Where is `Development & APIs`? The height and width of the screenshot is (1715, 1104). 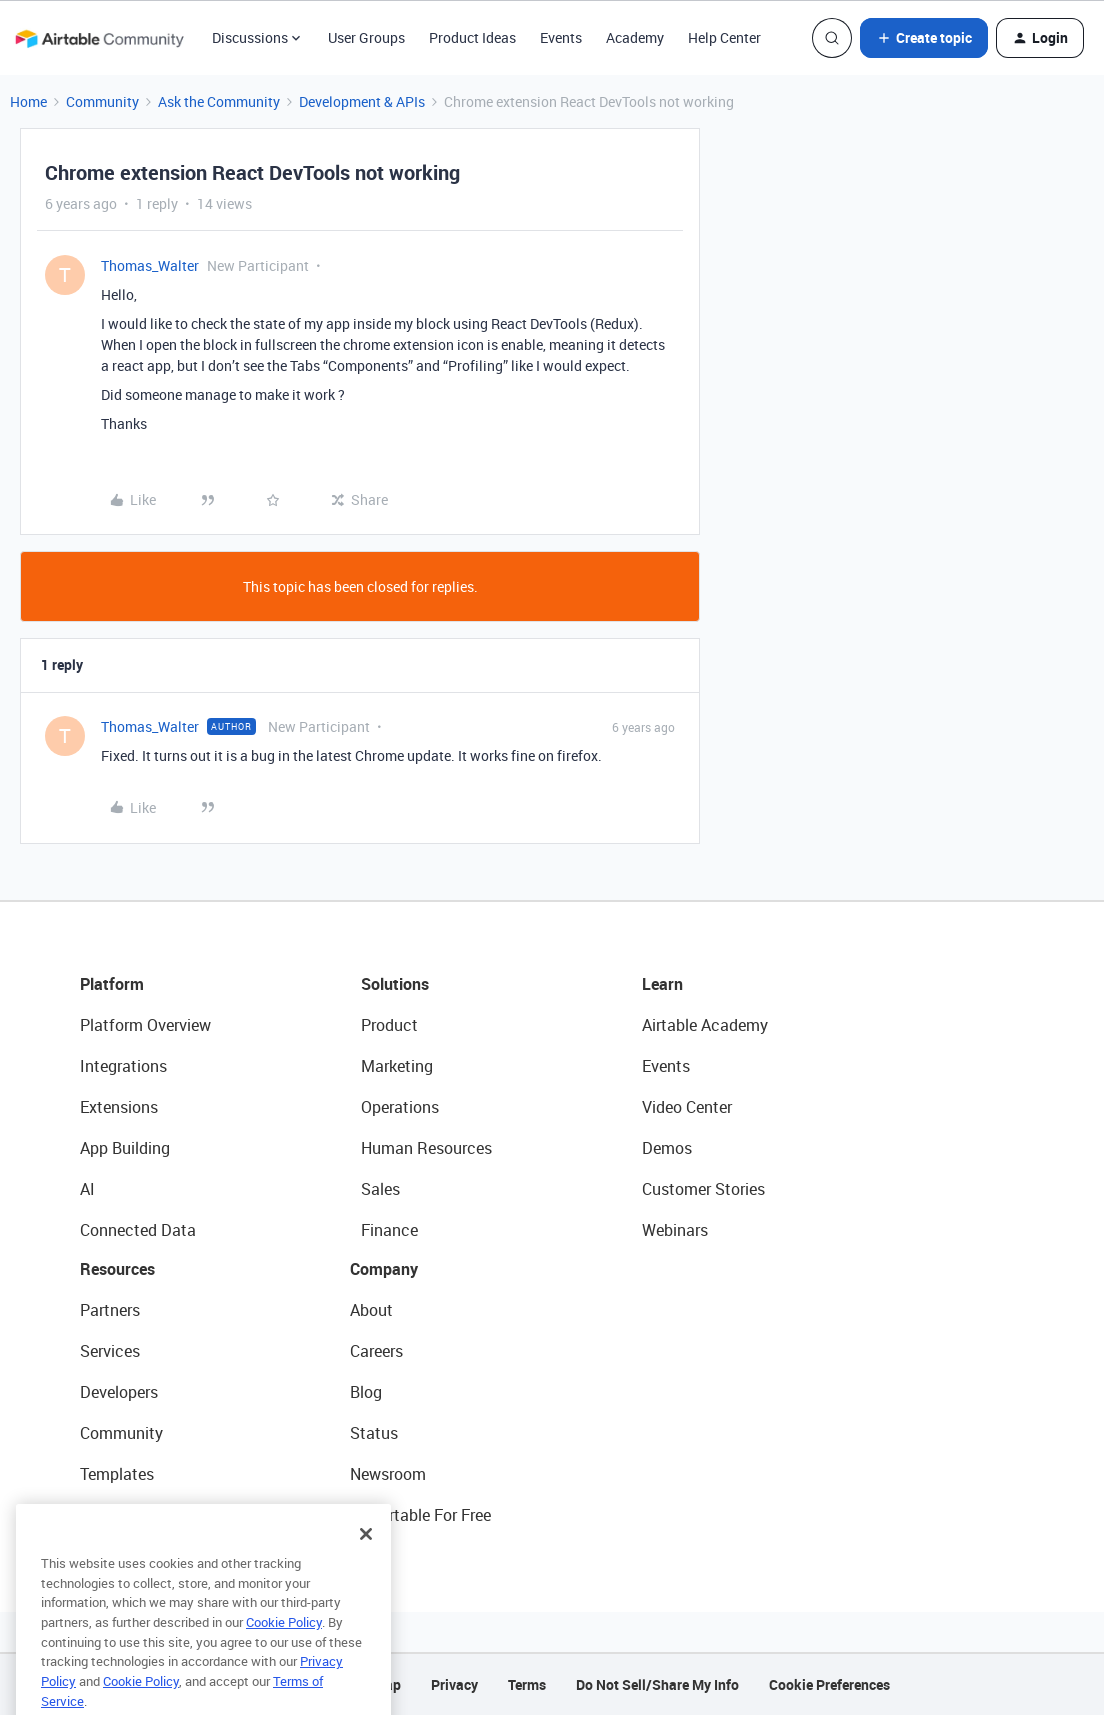 Development & APIs is located at coordinates (362, 101).